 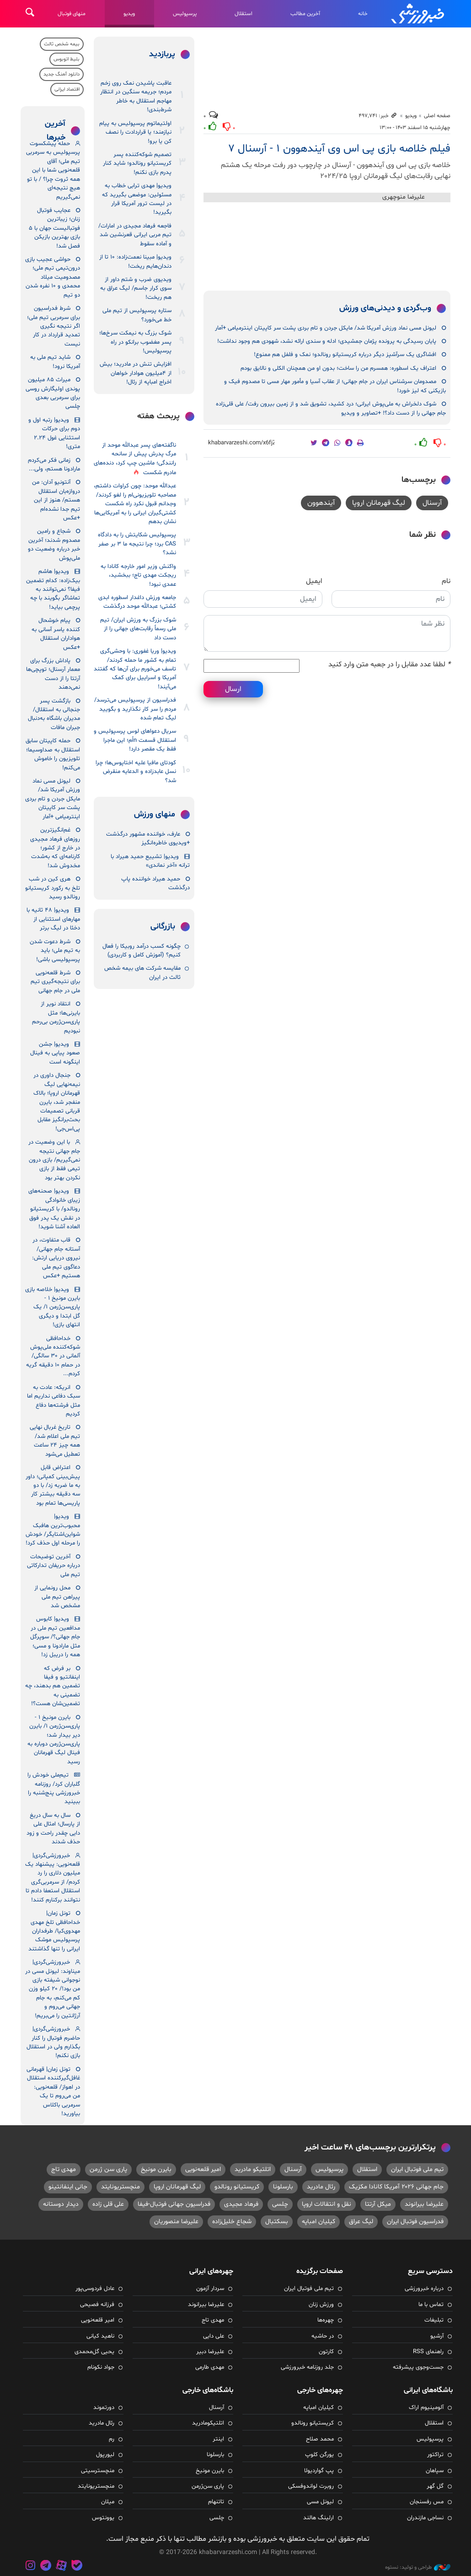 I want to click on افزایش تنش در مادرید؛ بیش از ۴میلیون هوادار خواهان اخراج امباپه از رئال!, so click(x=135, y=373).